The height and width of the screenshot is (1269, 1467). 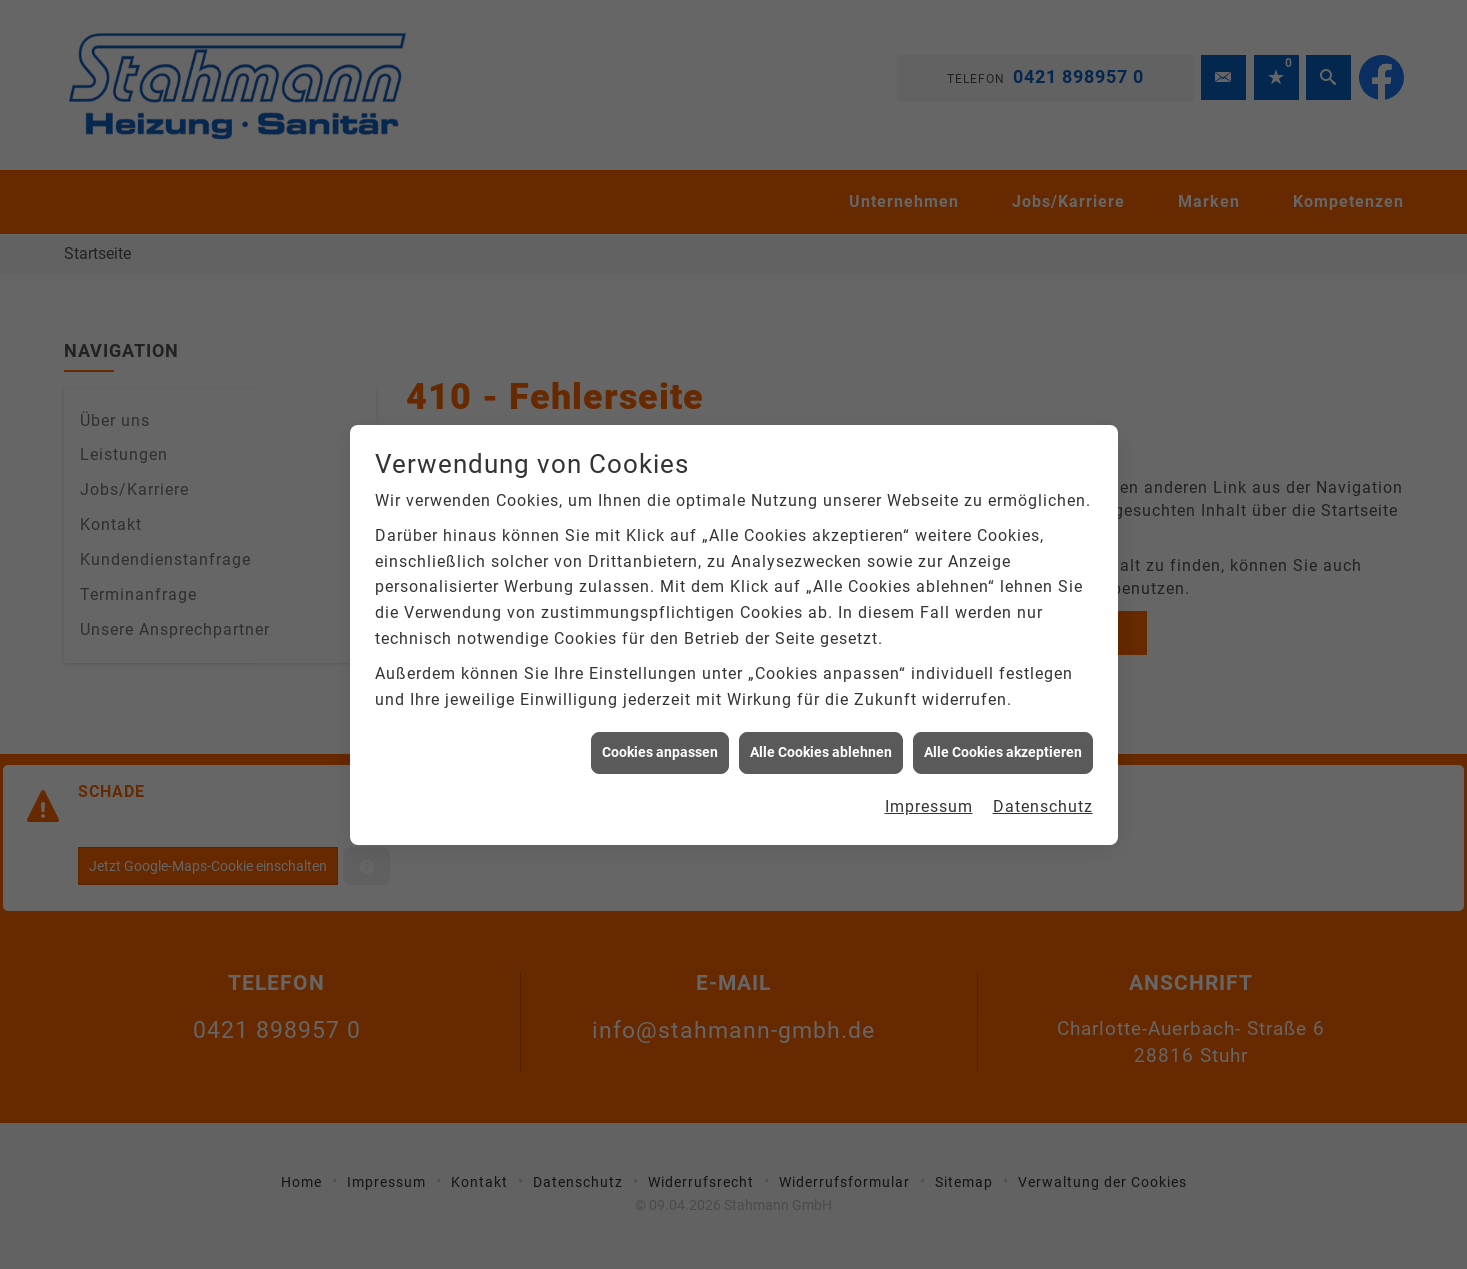 I want to click on Cookies anpassen, so click(x=660, y=745).